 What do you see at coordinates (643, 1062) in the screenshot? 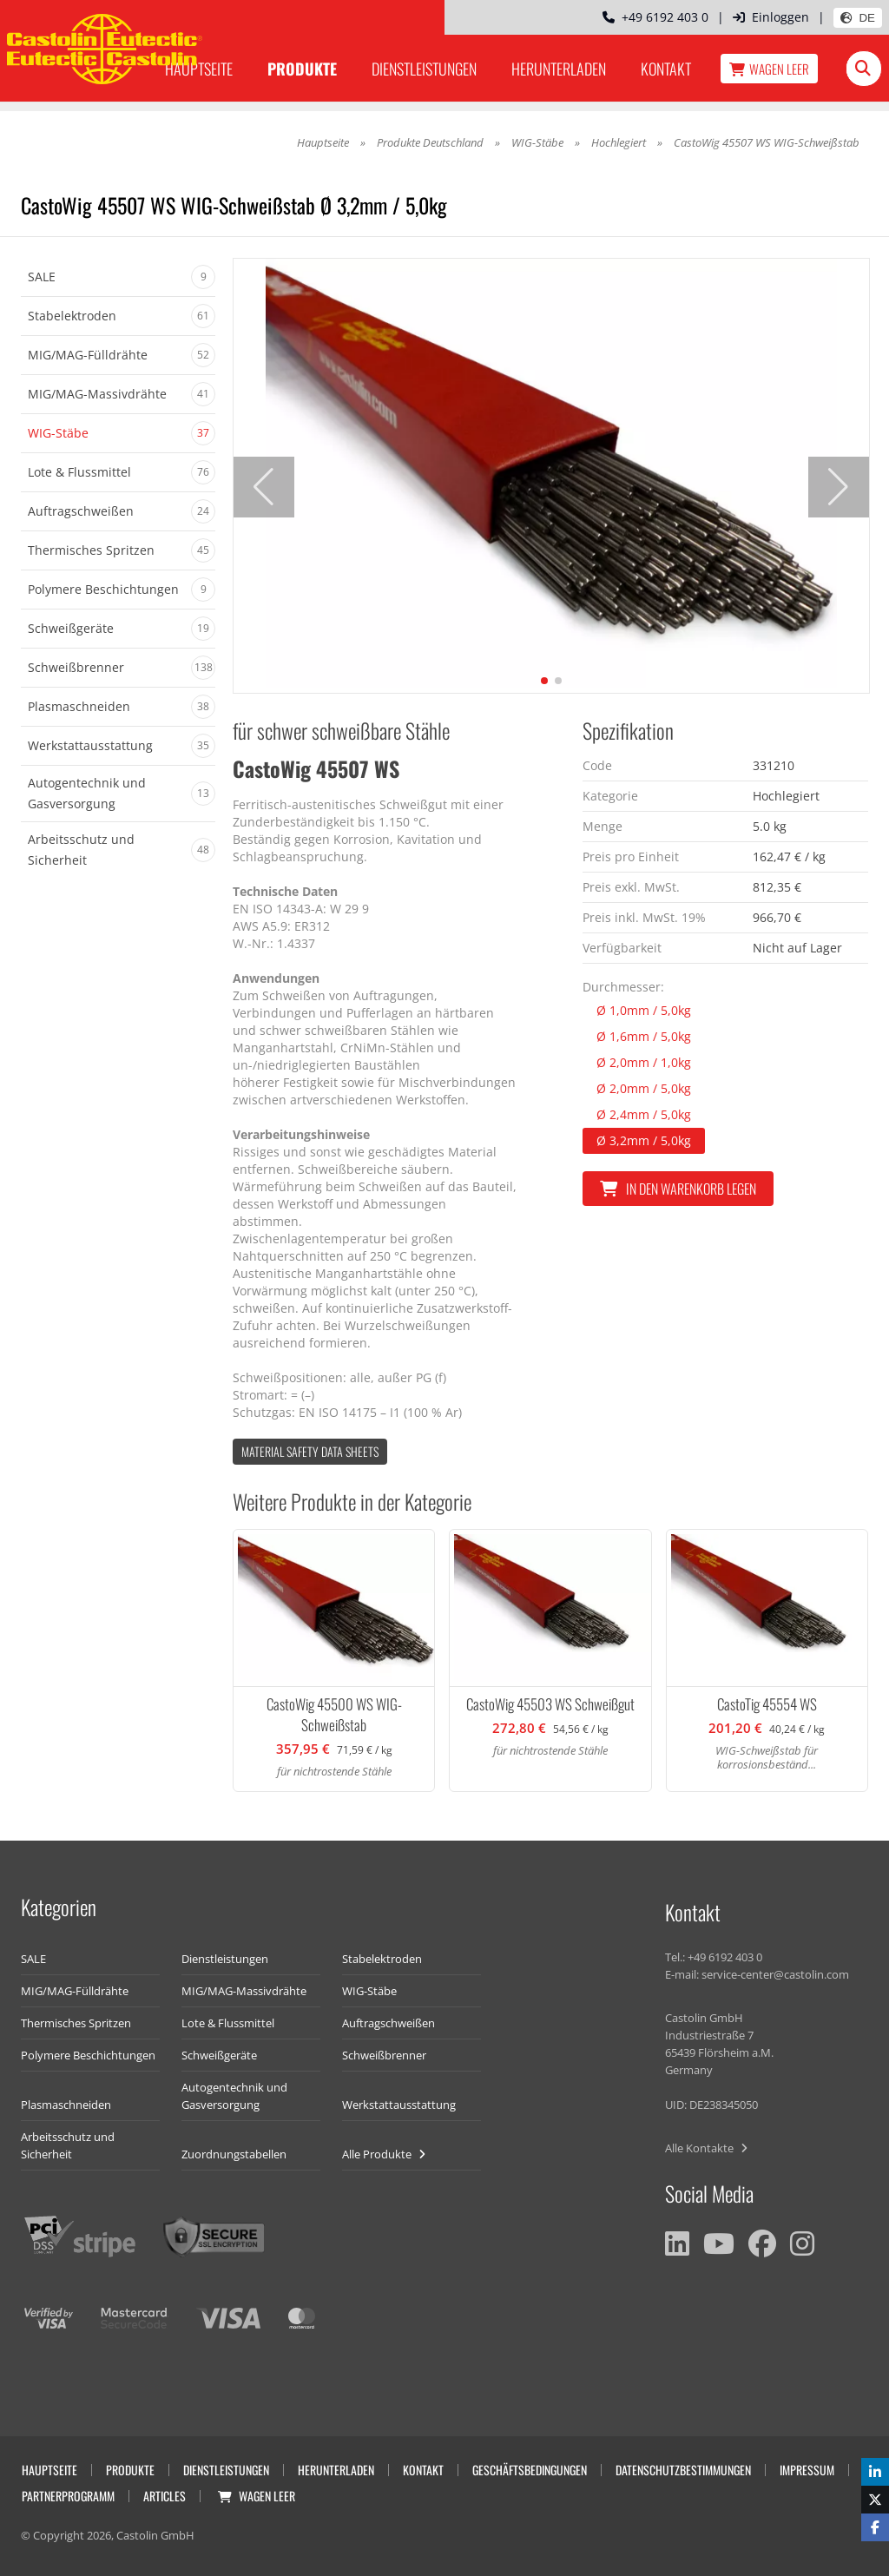
I see `Ø 2,0mm / 1,0kg` at bounding box center [643, 1062].